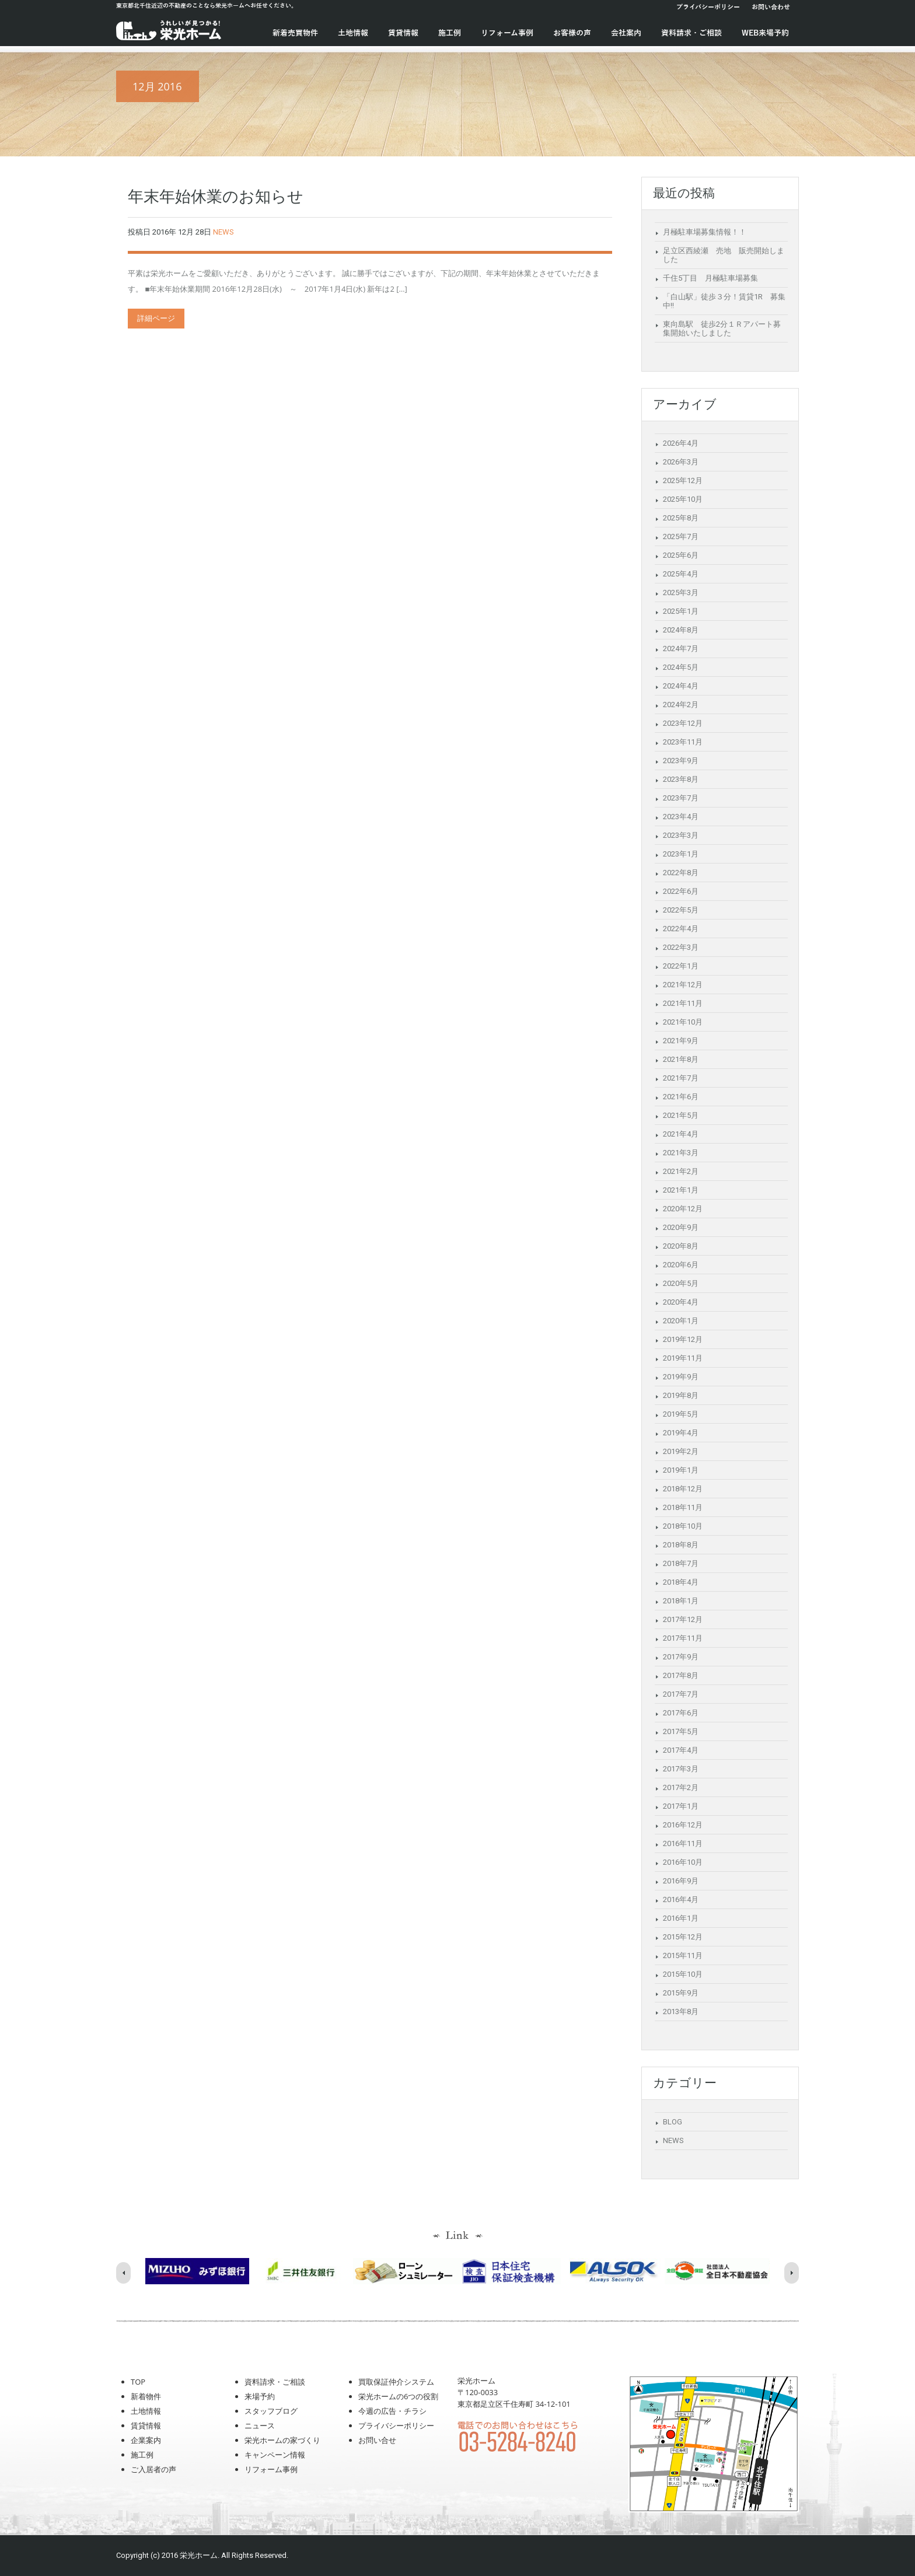 This screenshot has height=2576, width=915. What do you see at coordinates (722, 328) in the screenshot?
I see `東向島駅 徒歩2分１Ｒアパート募集開始いたしました` at bounding box center [722, 328].